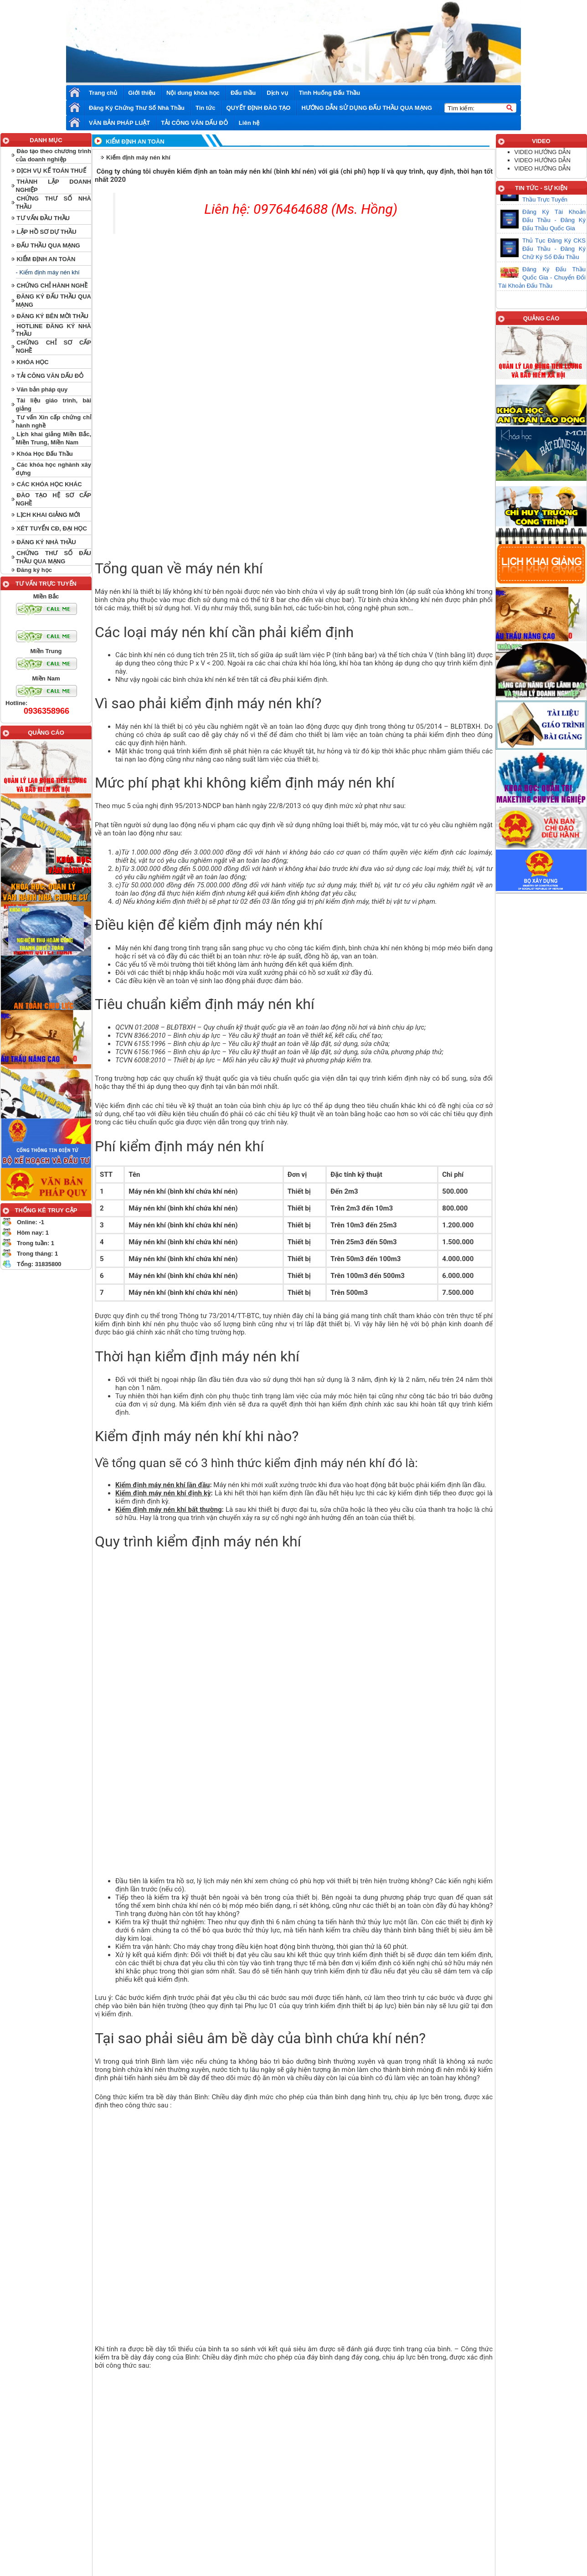 The height and width of the screenshot is (2576, 587). What do you see at coordinates (258, 107) in the screenshot?
I see `QUYẾT ĐỊNH ĐÀO TẠO` at bounding box center [258, 107].